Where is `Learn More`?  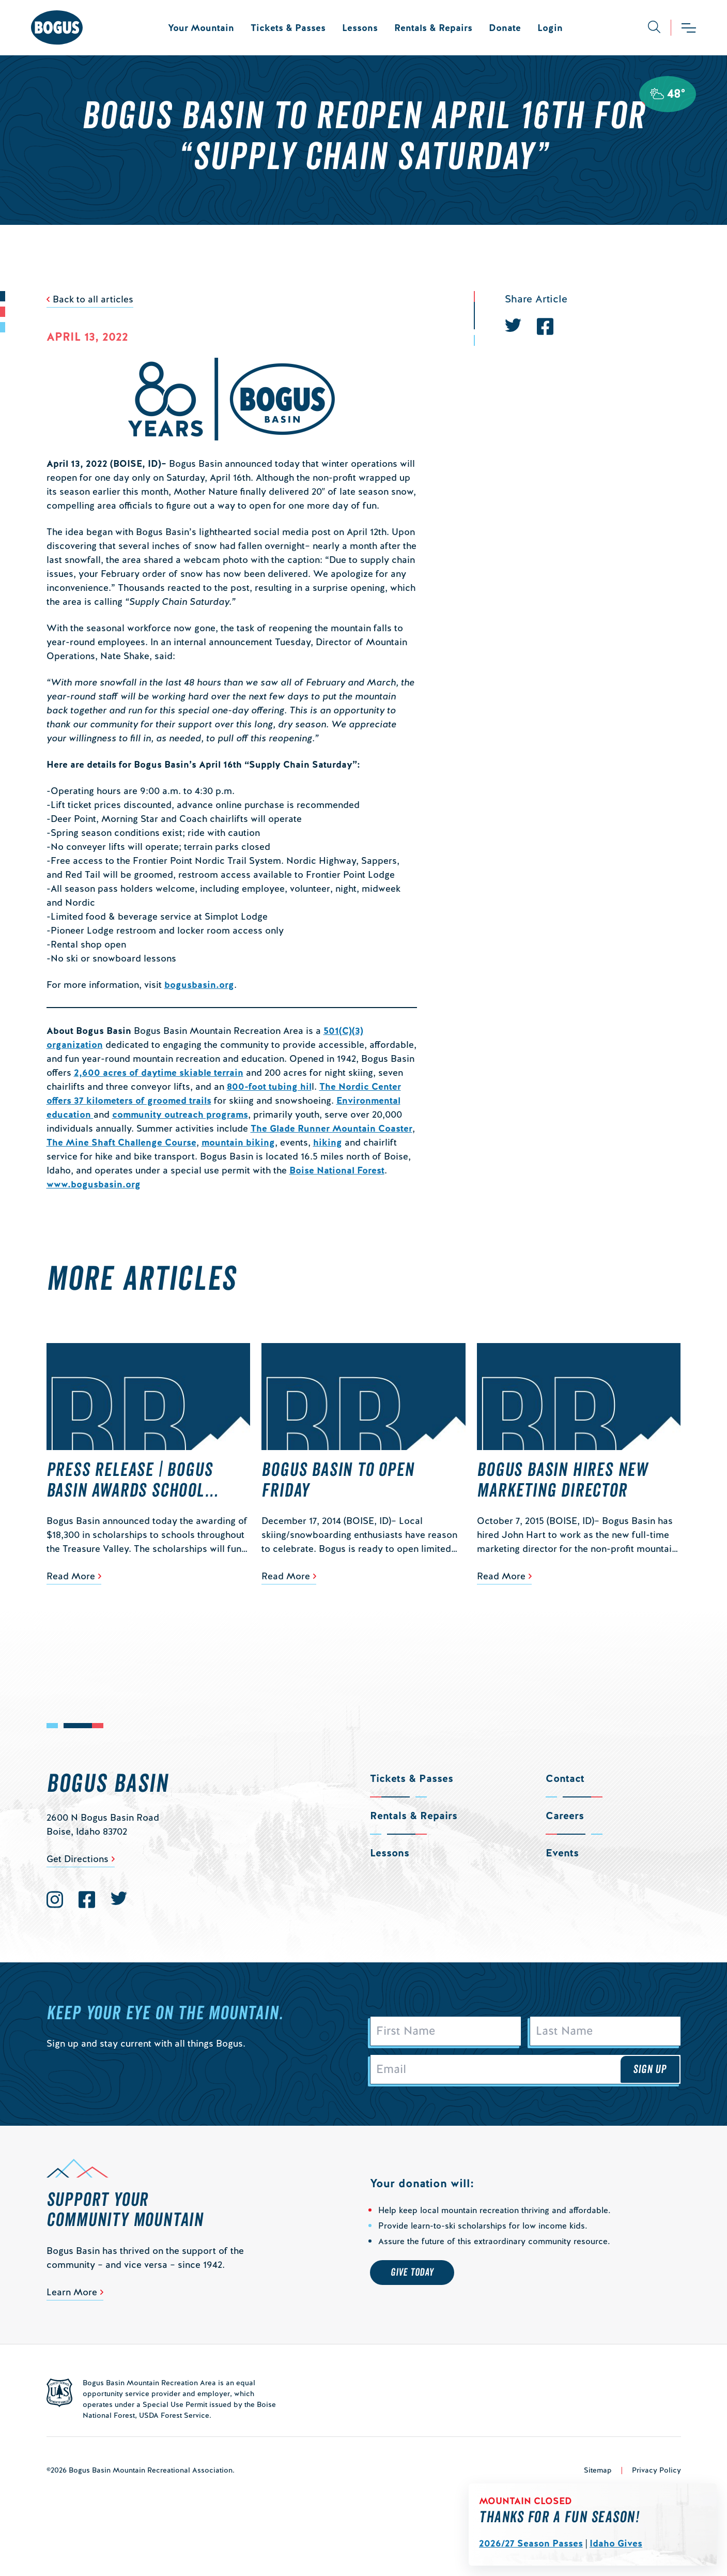
Learn More is located at coordinates (72, 2292).